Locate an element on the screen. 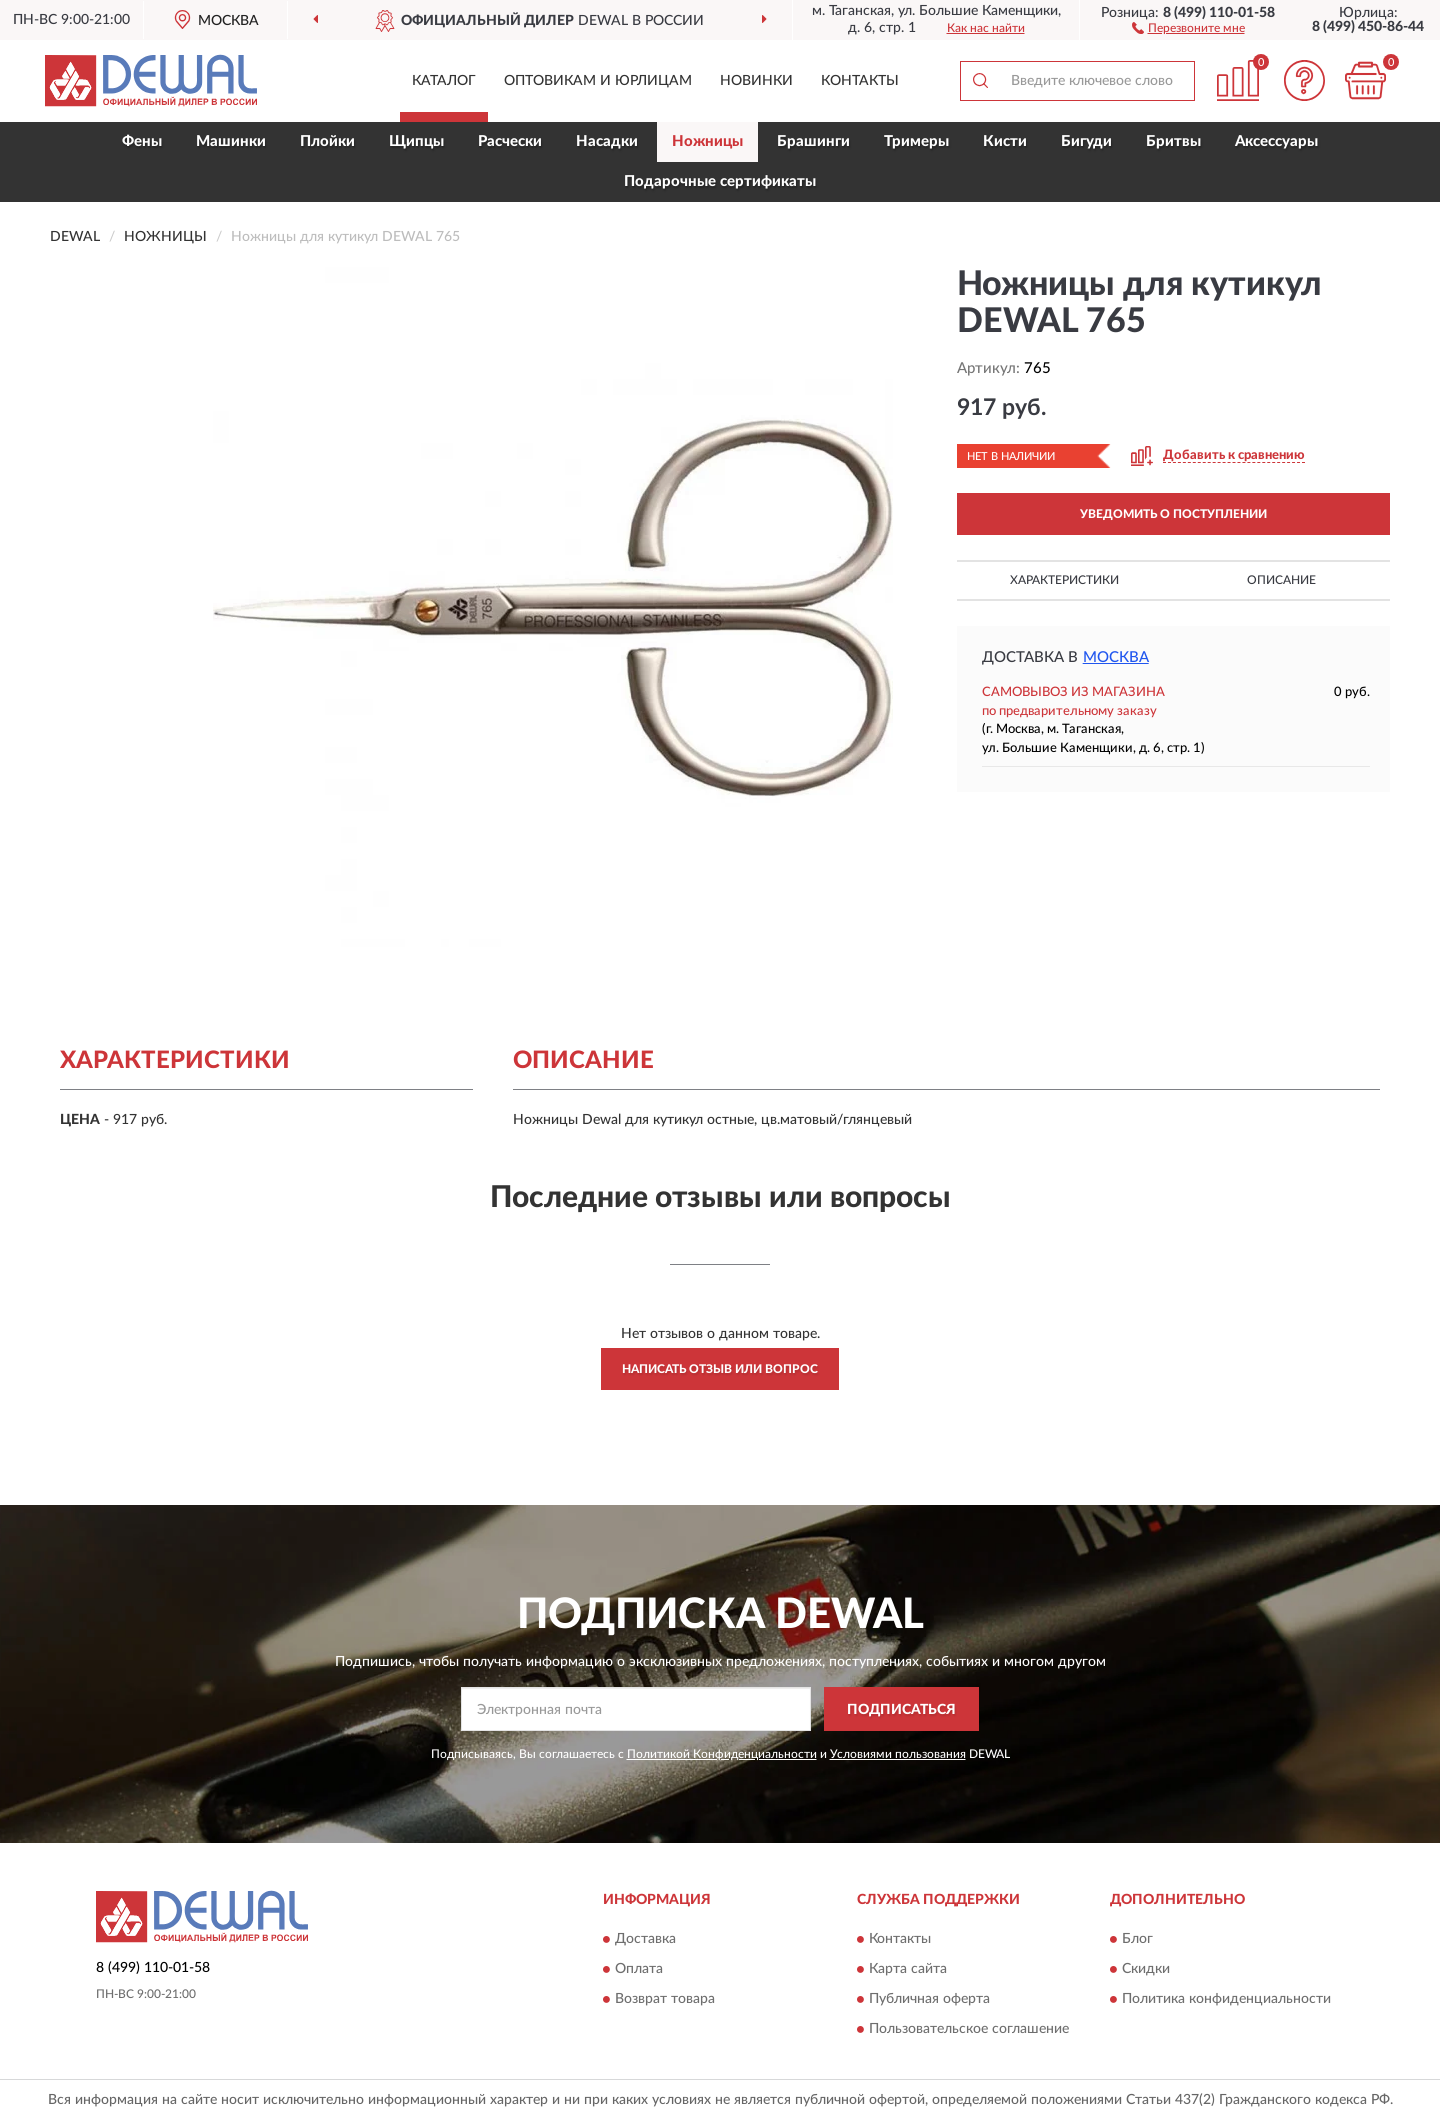  Тримеры is located at coordinates (916, 141).